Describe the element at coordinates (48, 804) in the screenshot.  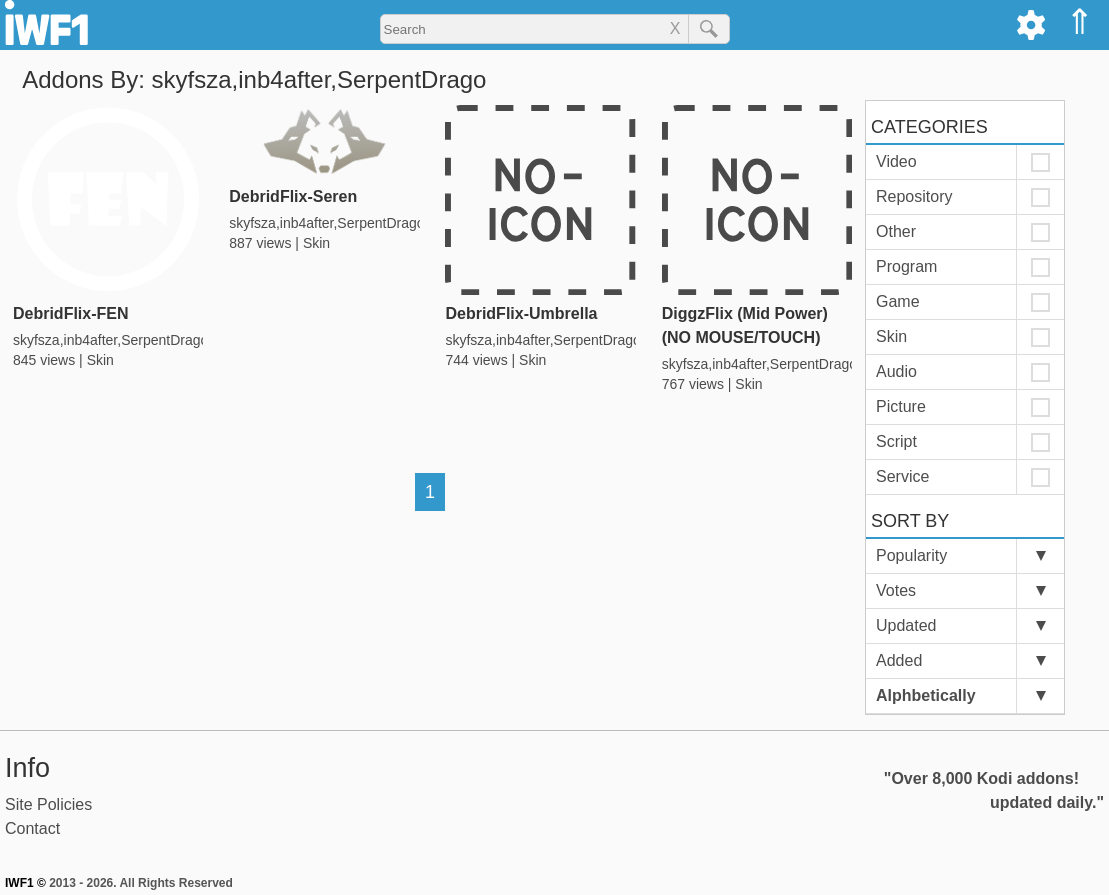
I see `Site Policies` at that location.